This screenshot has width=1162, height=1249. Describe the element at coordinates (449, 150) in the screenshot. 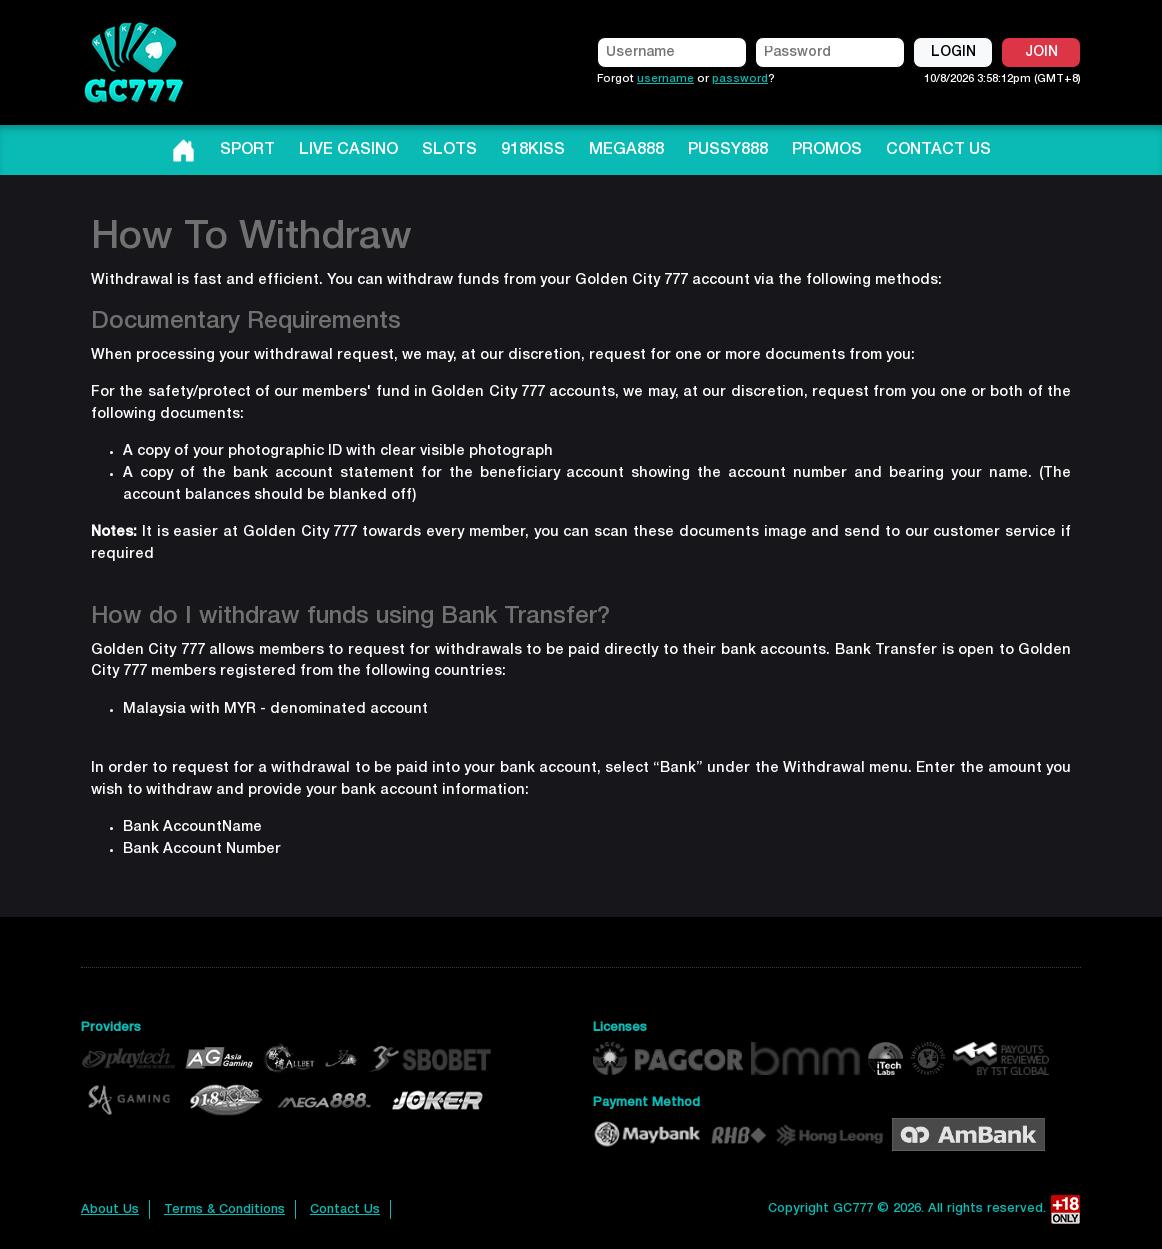

I see `SLOTS` at that location.